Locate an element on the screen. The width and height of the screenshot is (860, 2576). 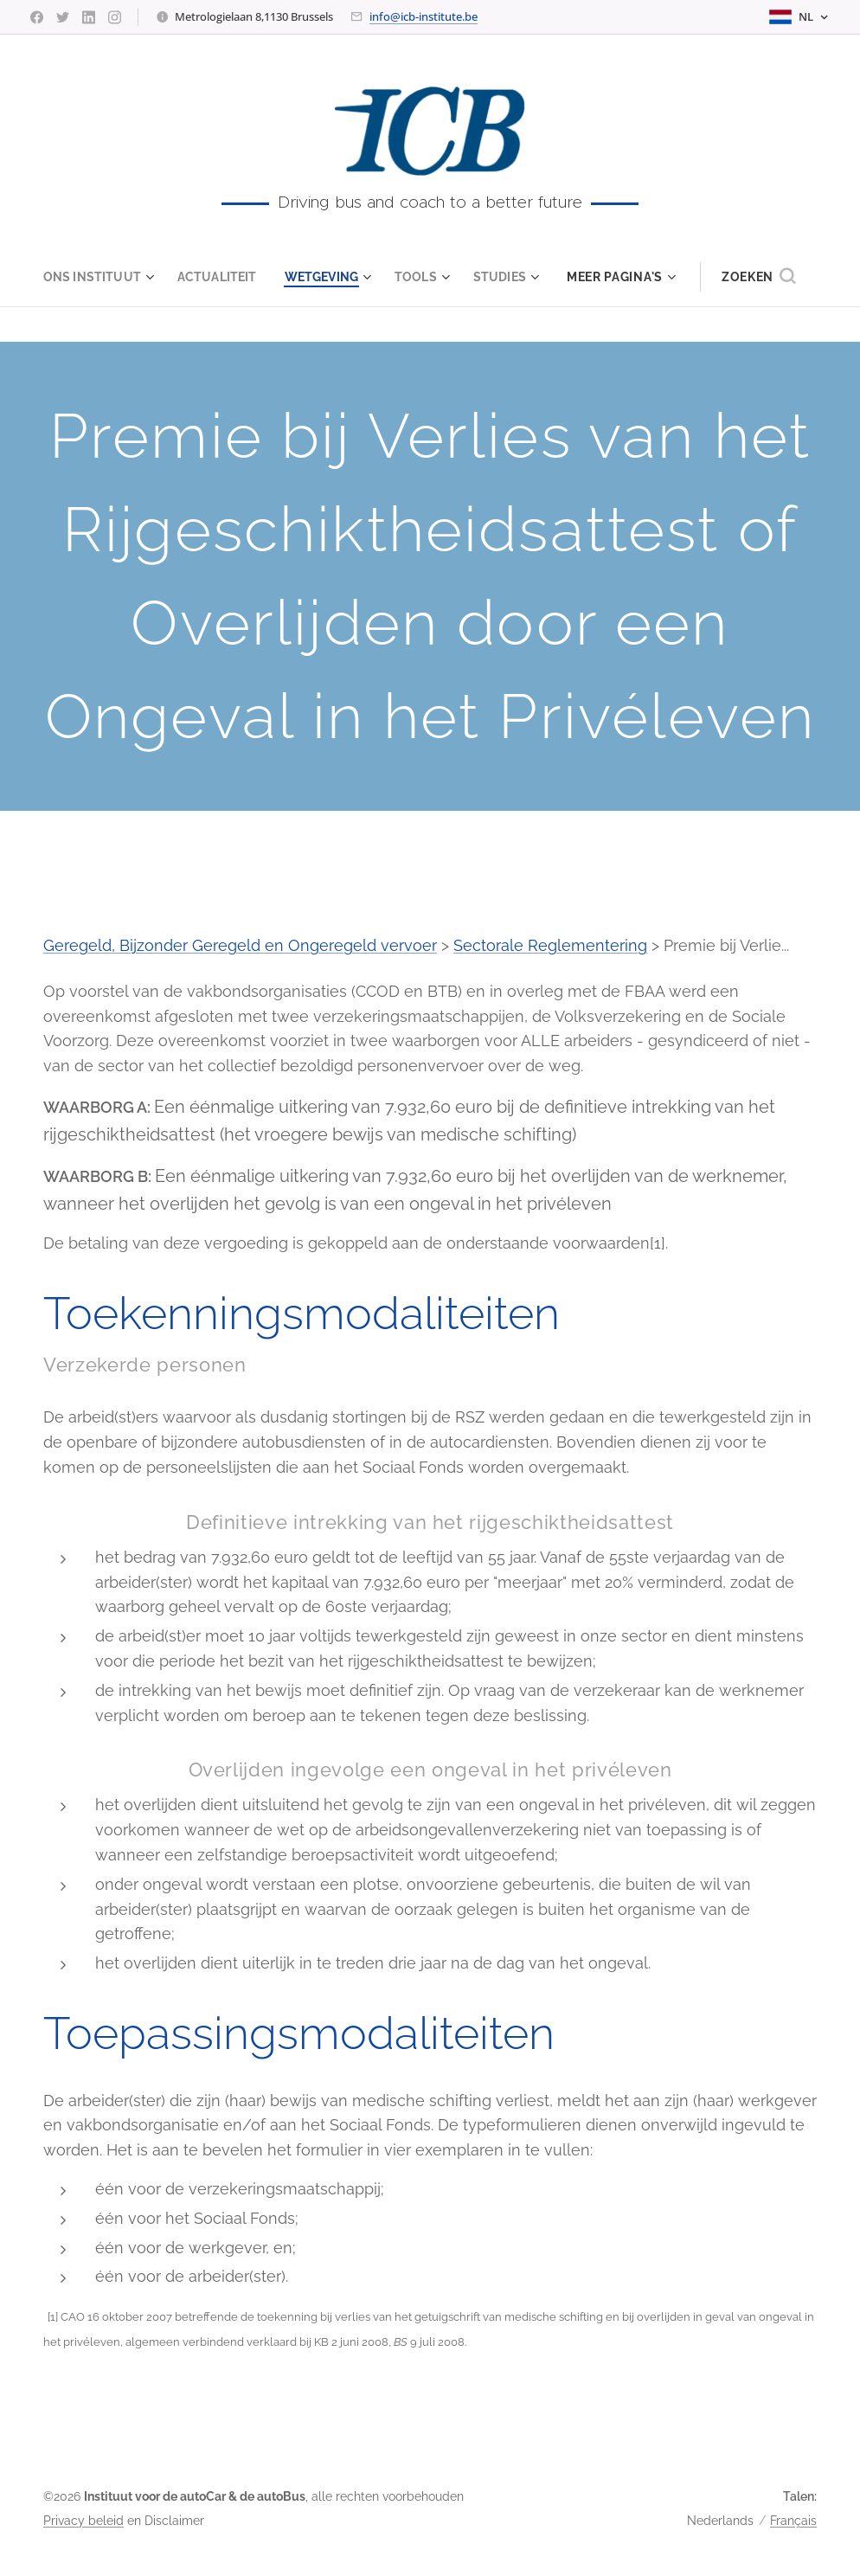
[button] is located at coordinates (768, 277).